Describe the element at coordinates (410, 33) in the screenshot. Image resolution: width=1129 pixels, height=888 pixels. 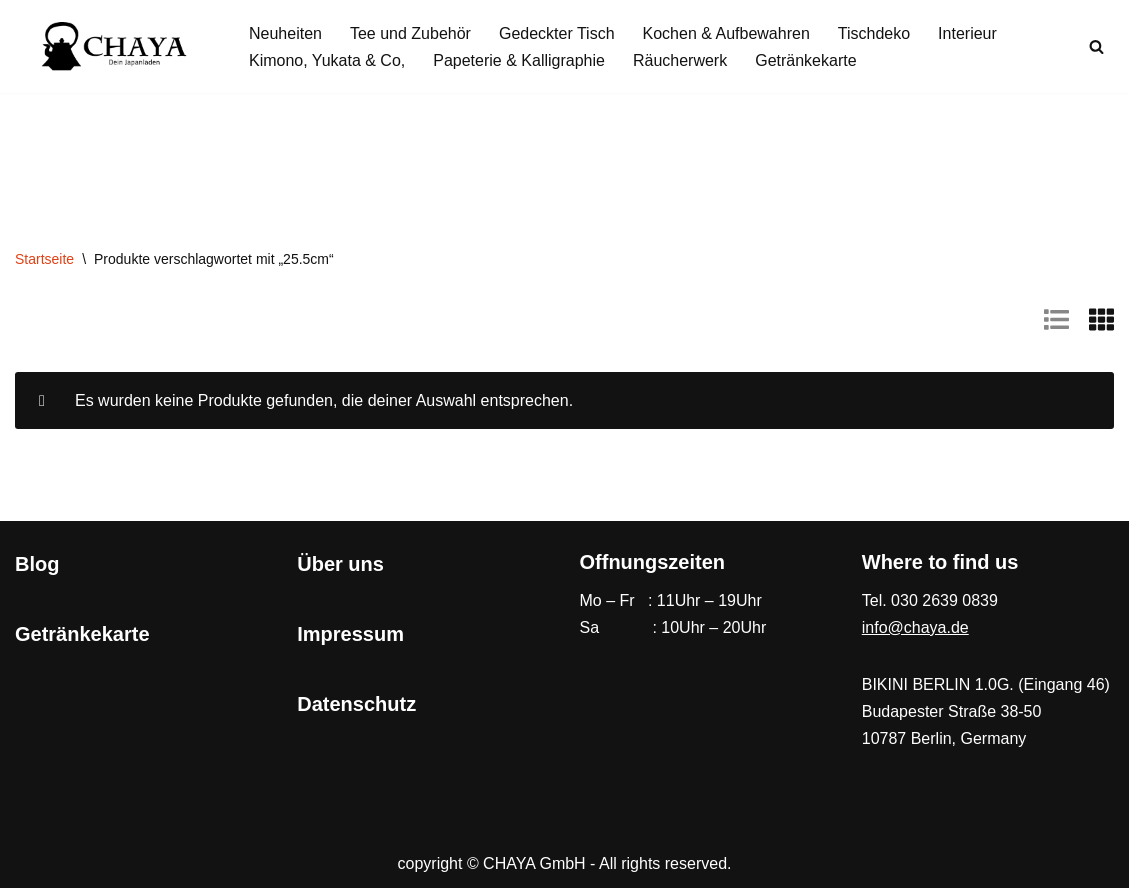
I see `Tee und Zubehör` at that location.